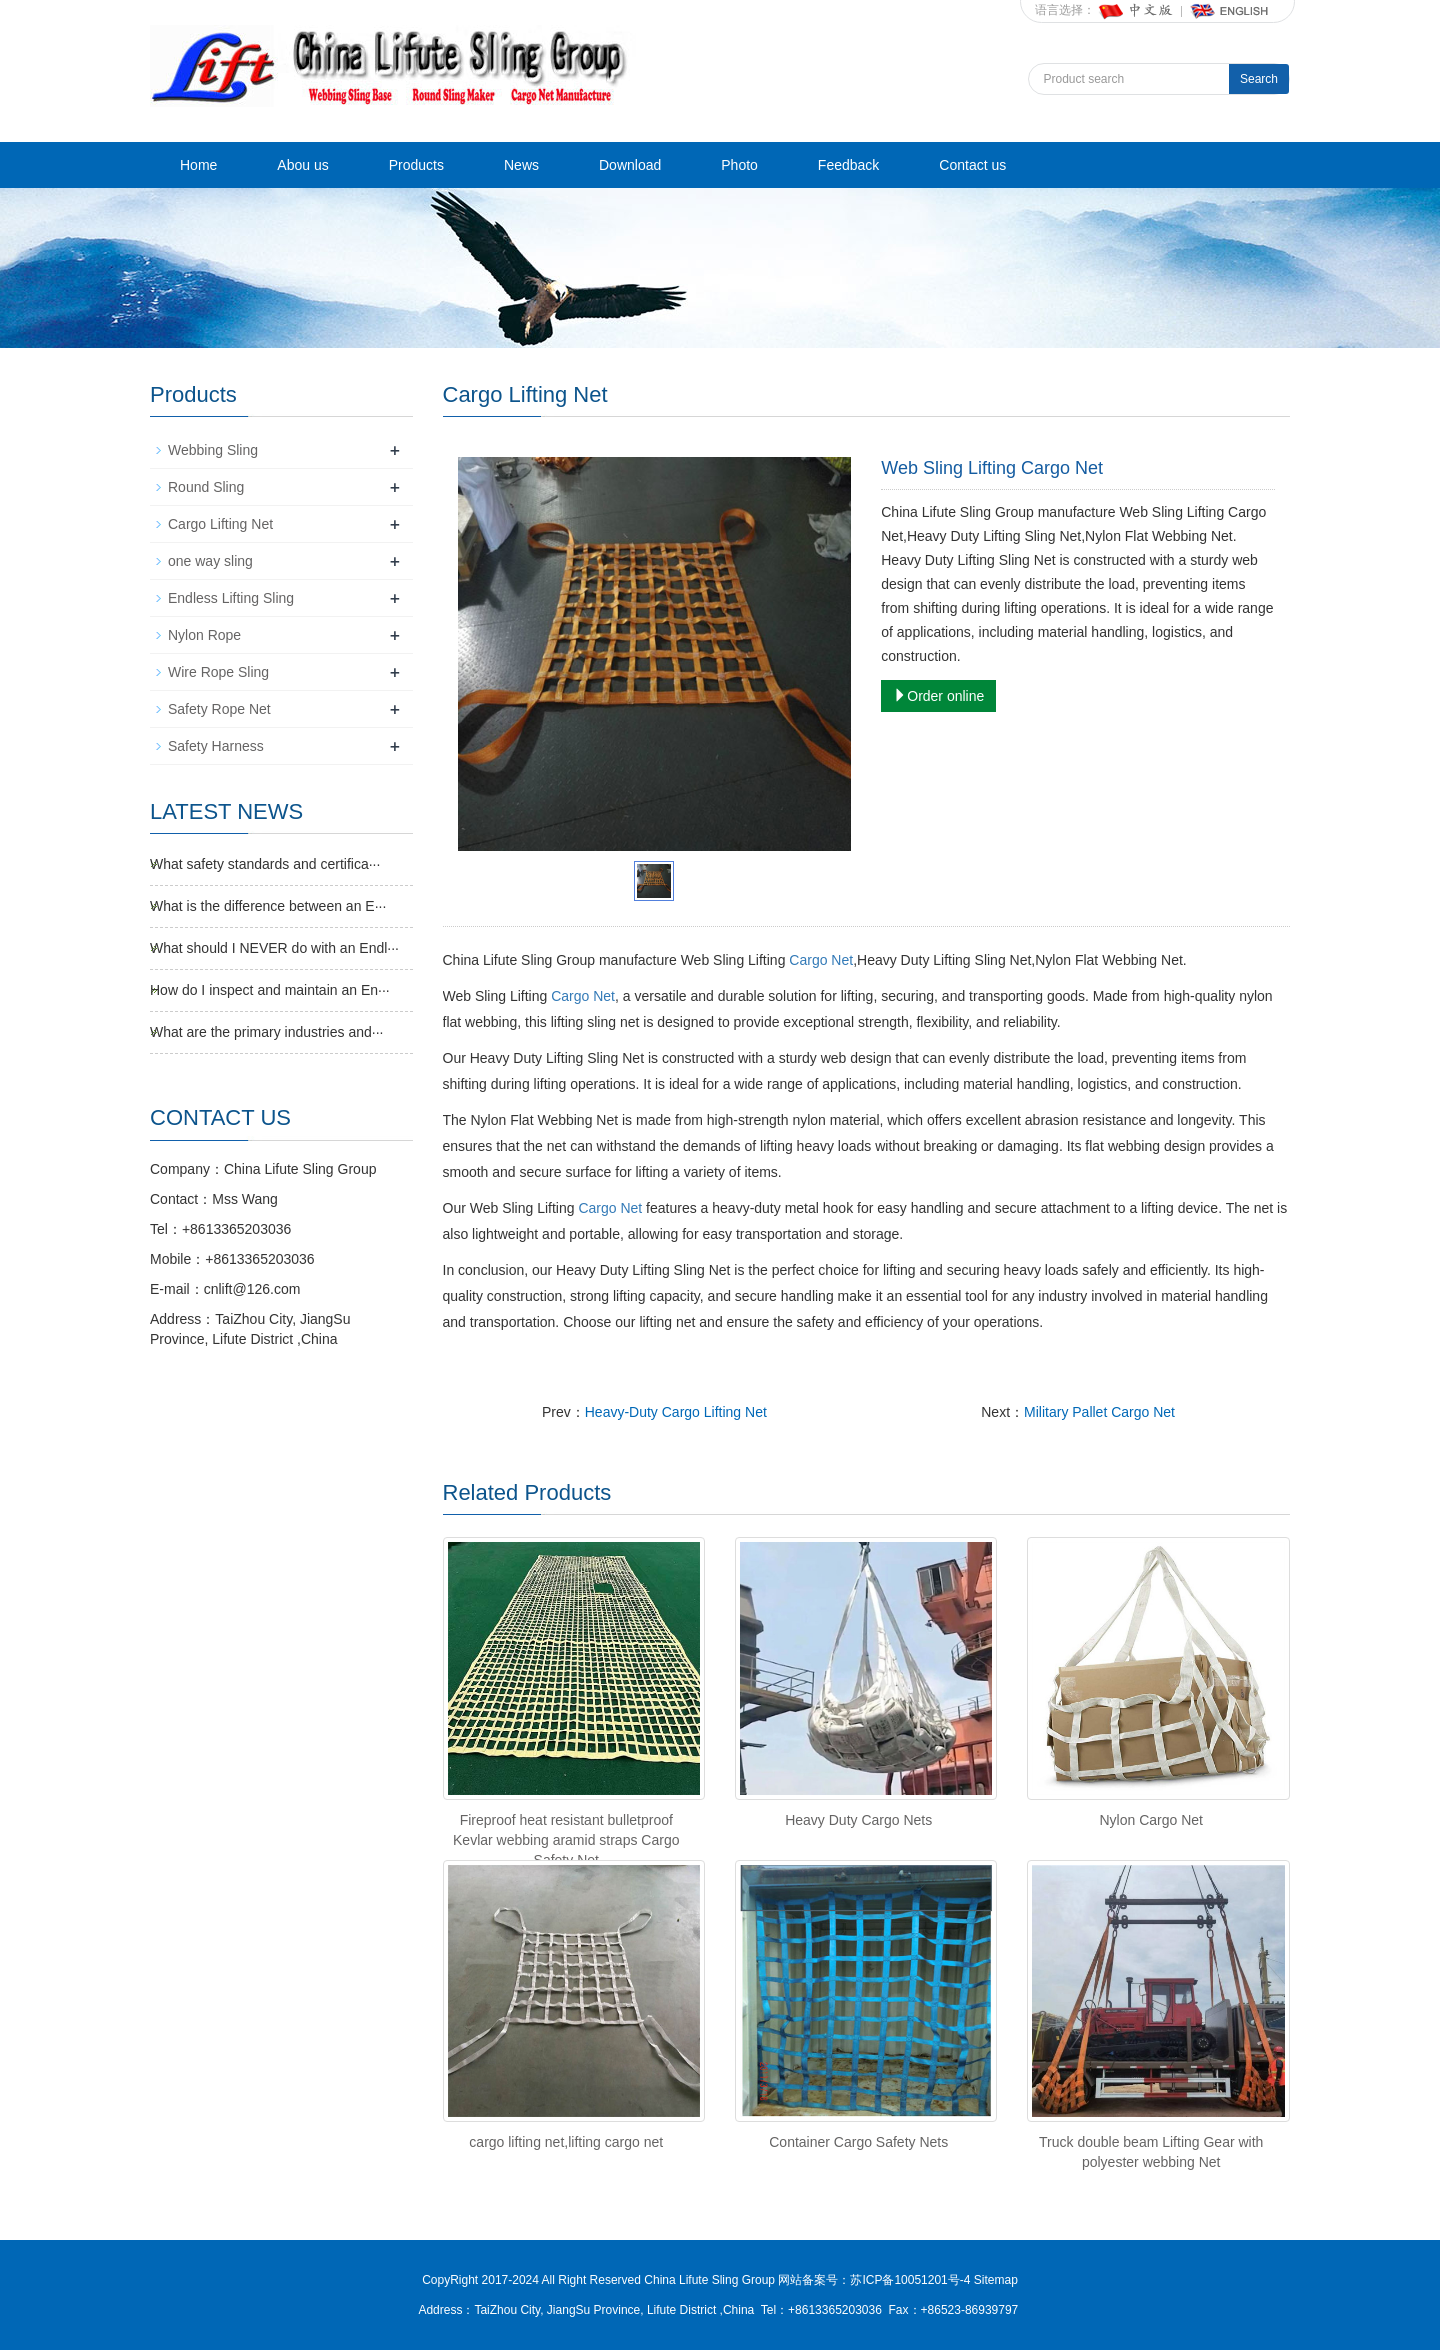  What do you see at coordinates (821, 960) in the screenshot?
I see `Cargo Net` at bounding box center [821, 960].